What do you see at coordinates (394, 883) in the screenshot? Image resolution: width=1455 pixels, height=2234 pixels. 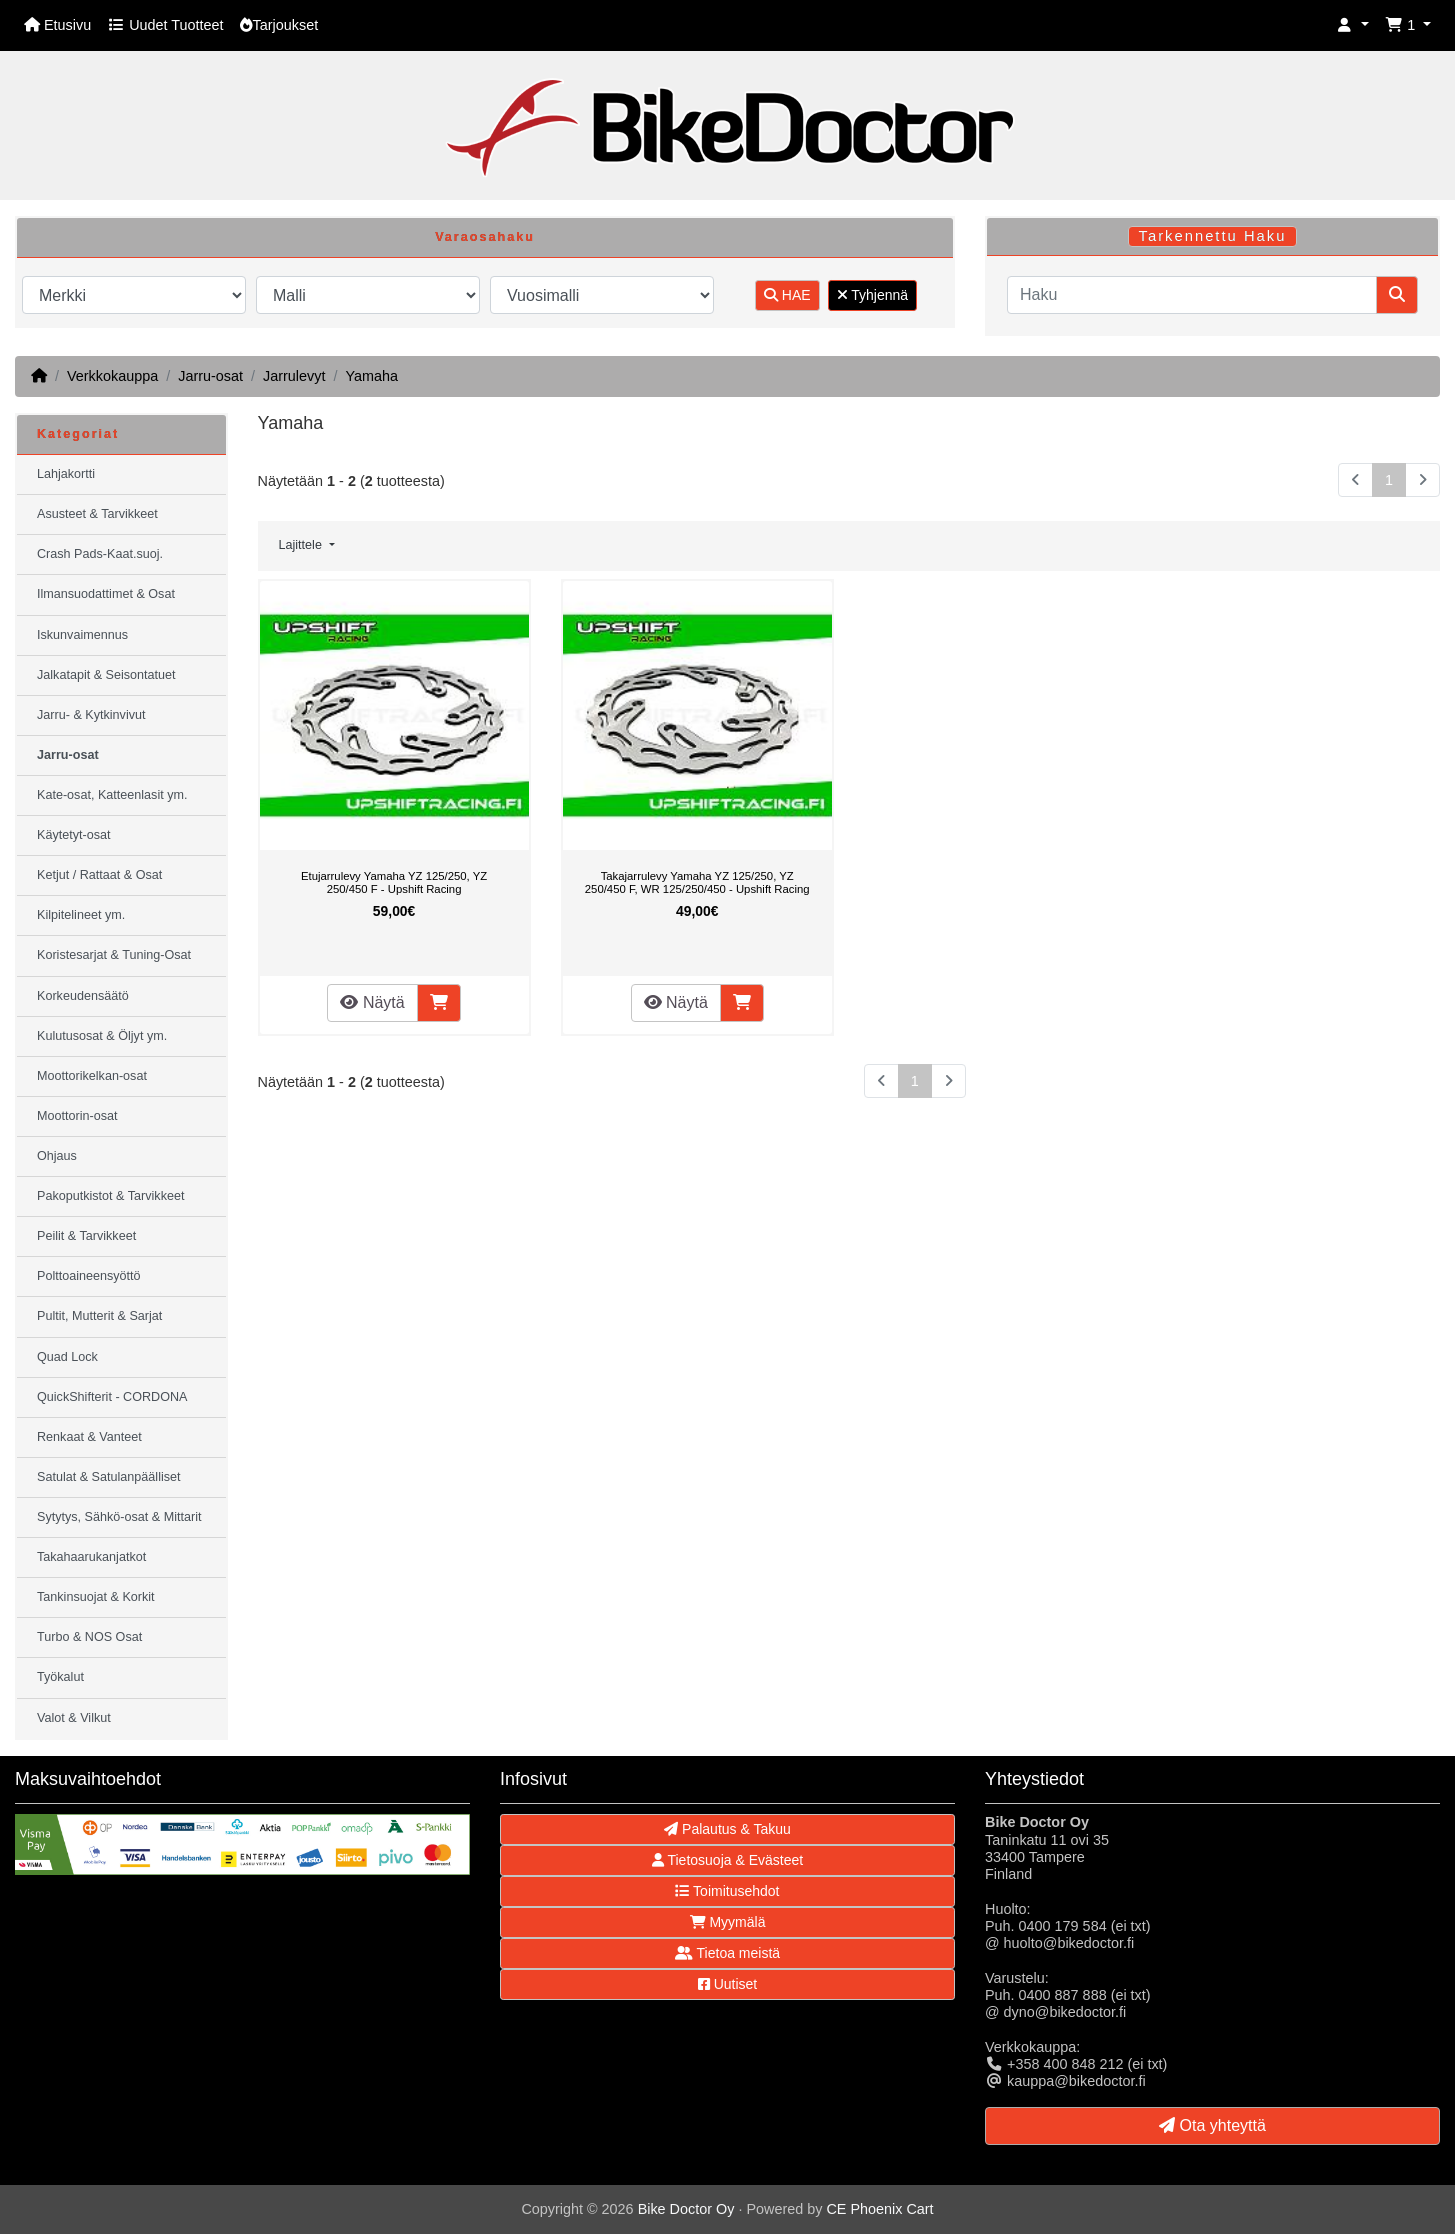 I see `Etujarrulevy Yamaha YZ 125/250, YZ 250/450 F - Upshift Racing` at bounding box center [394, 883].